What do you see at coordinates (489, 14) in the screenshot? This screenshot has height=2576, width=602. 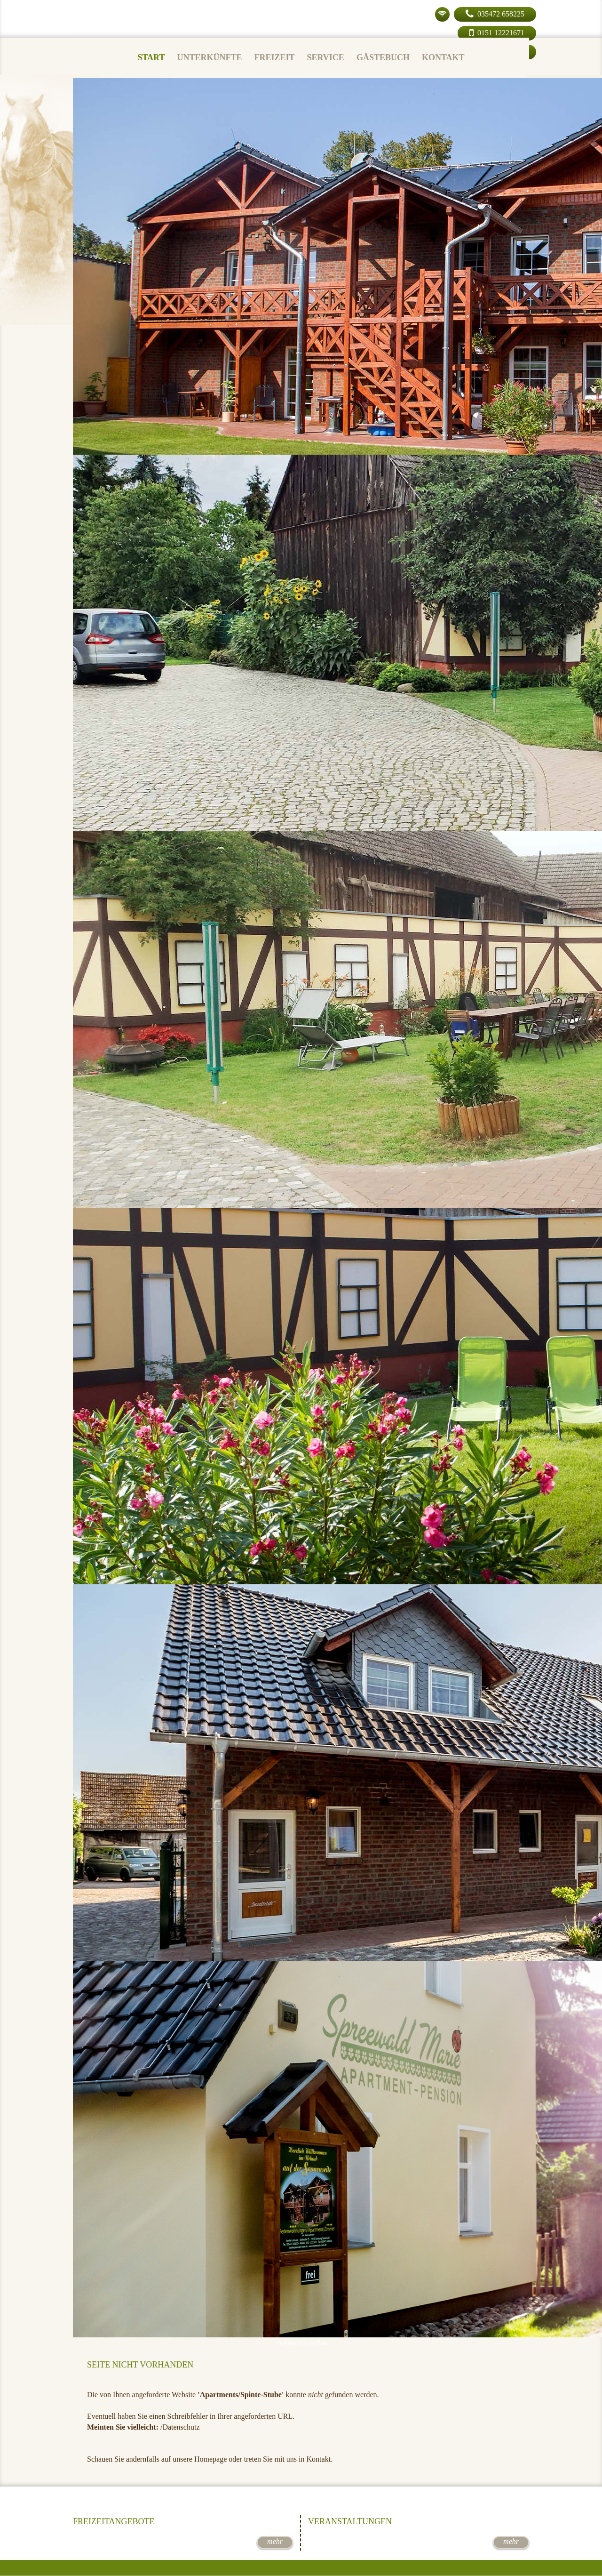 I see `035472 658225` at bounding box center [489, 14].